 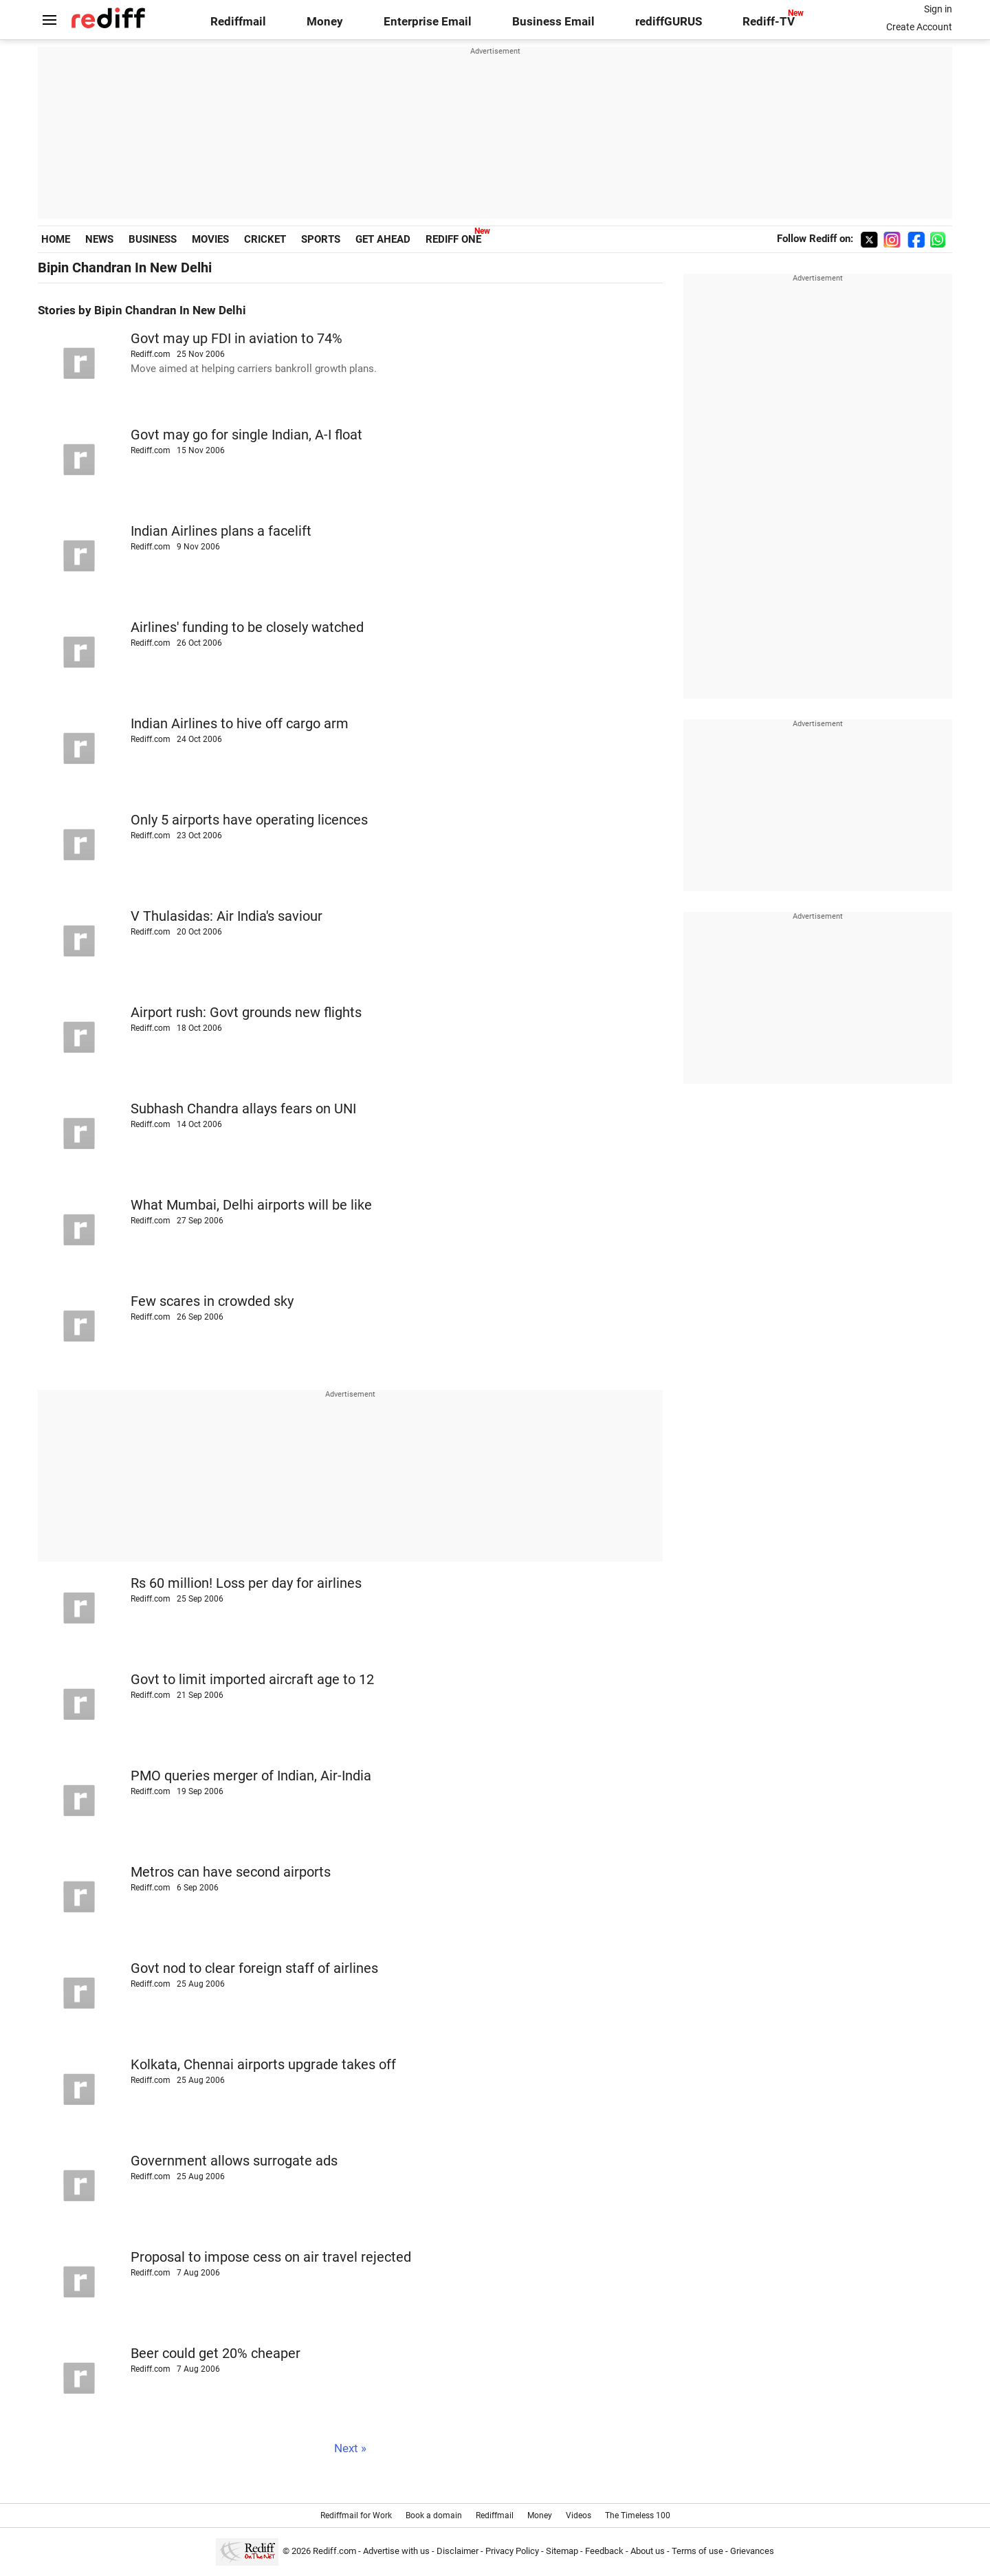 I want to click on REDIFF ONE, so click(x=453, y=239).